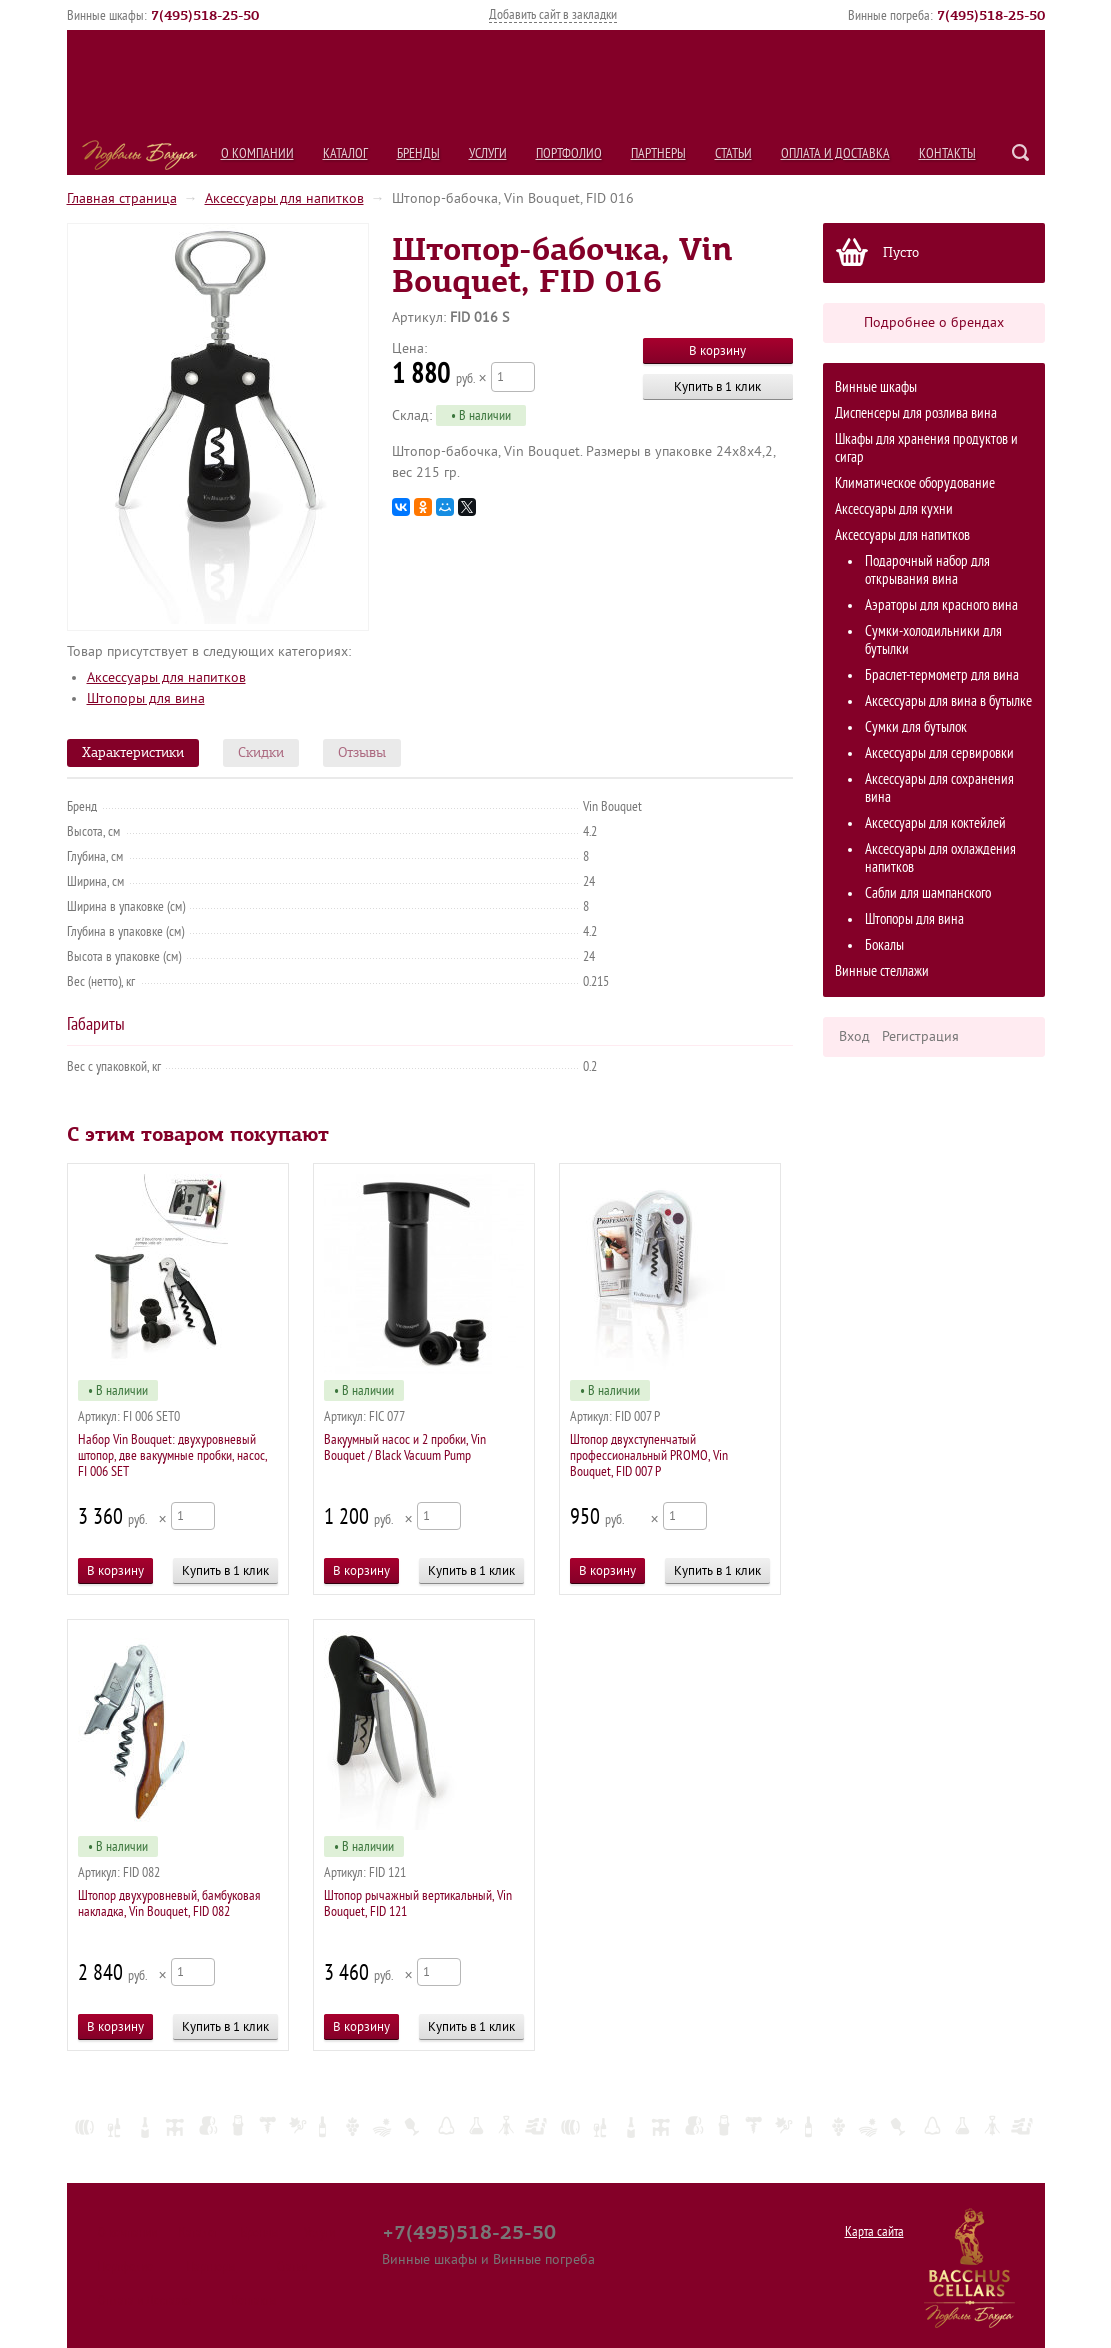 Image resolution: width=1111 pixels, height=2348 pixels. What do you see at coordinates (553, 14) in the screenshot?
I see `Добавить сайт в закладки` at bounding box center [553, 14].